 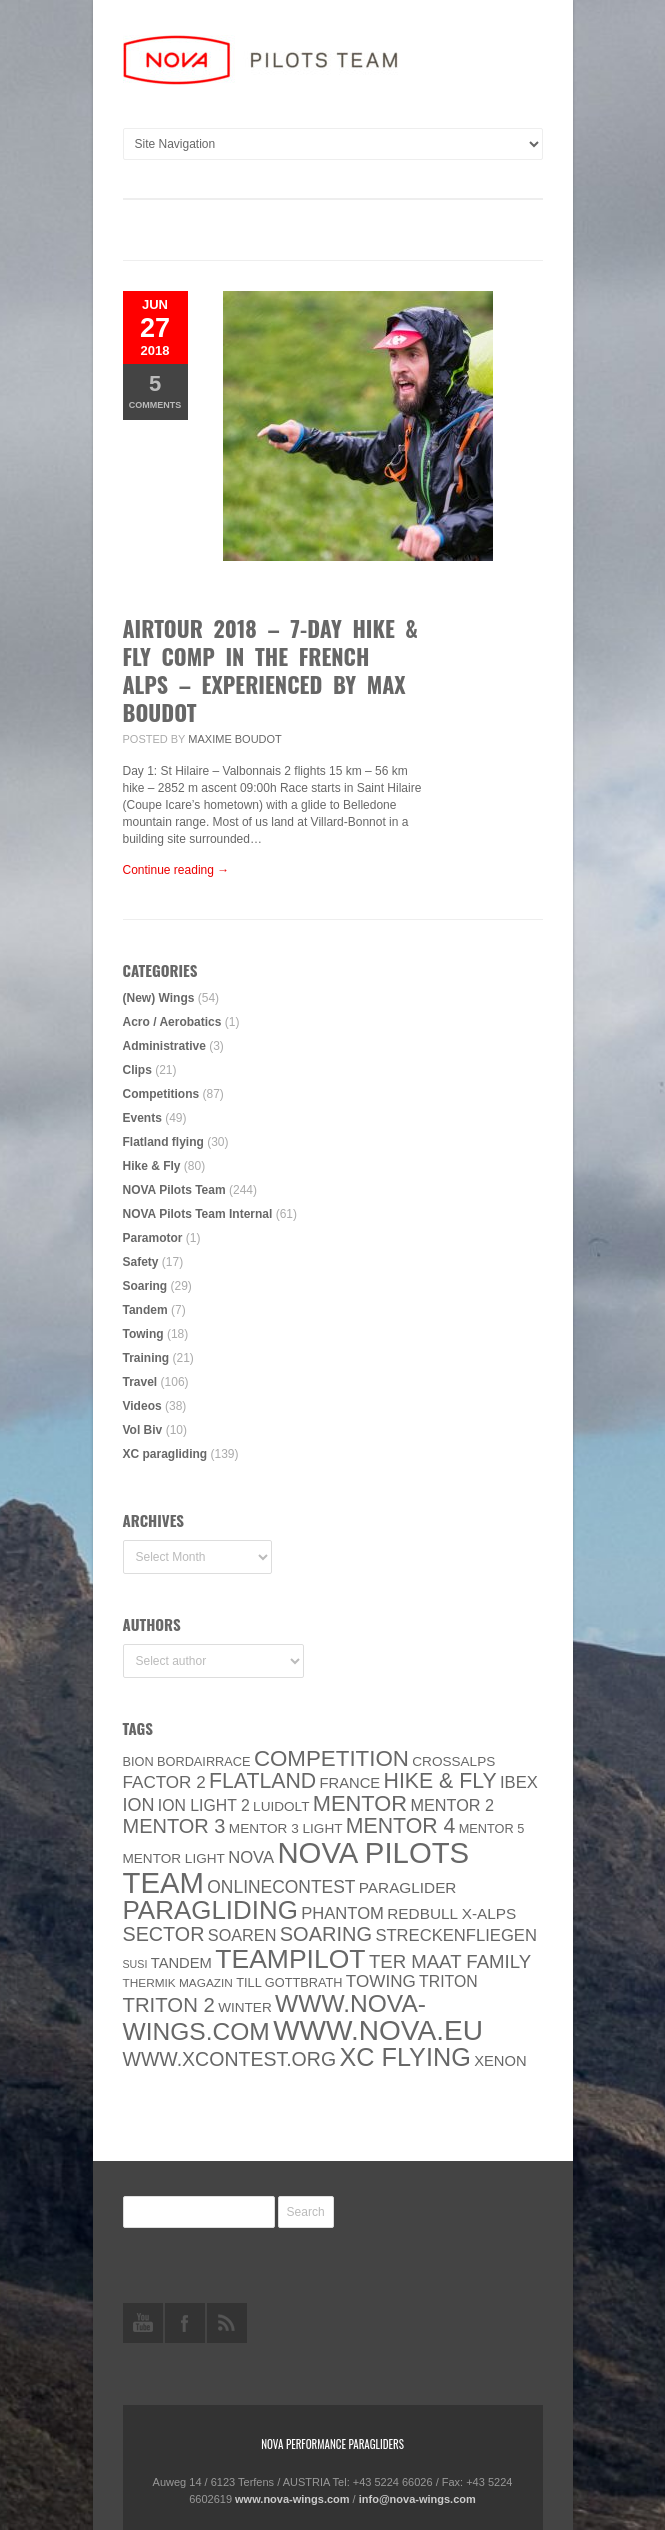 I want to click on info@nova-wings.com, so click(x=417, y=2499).